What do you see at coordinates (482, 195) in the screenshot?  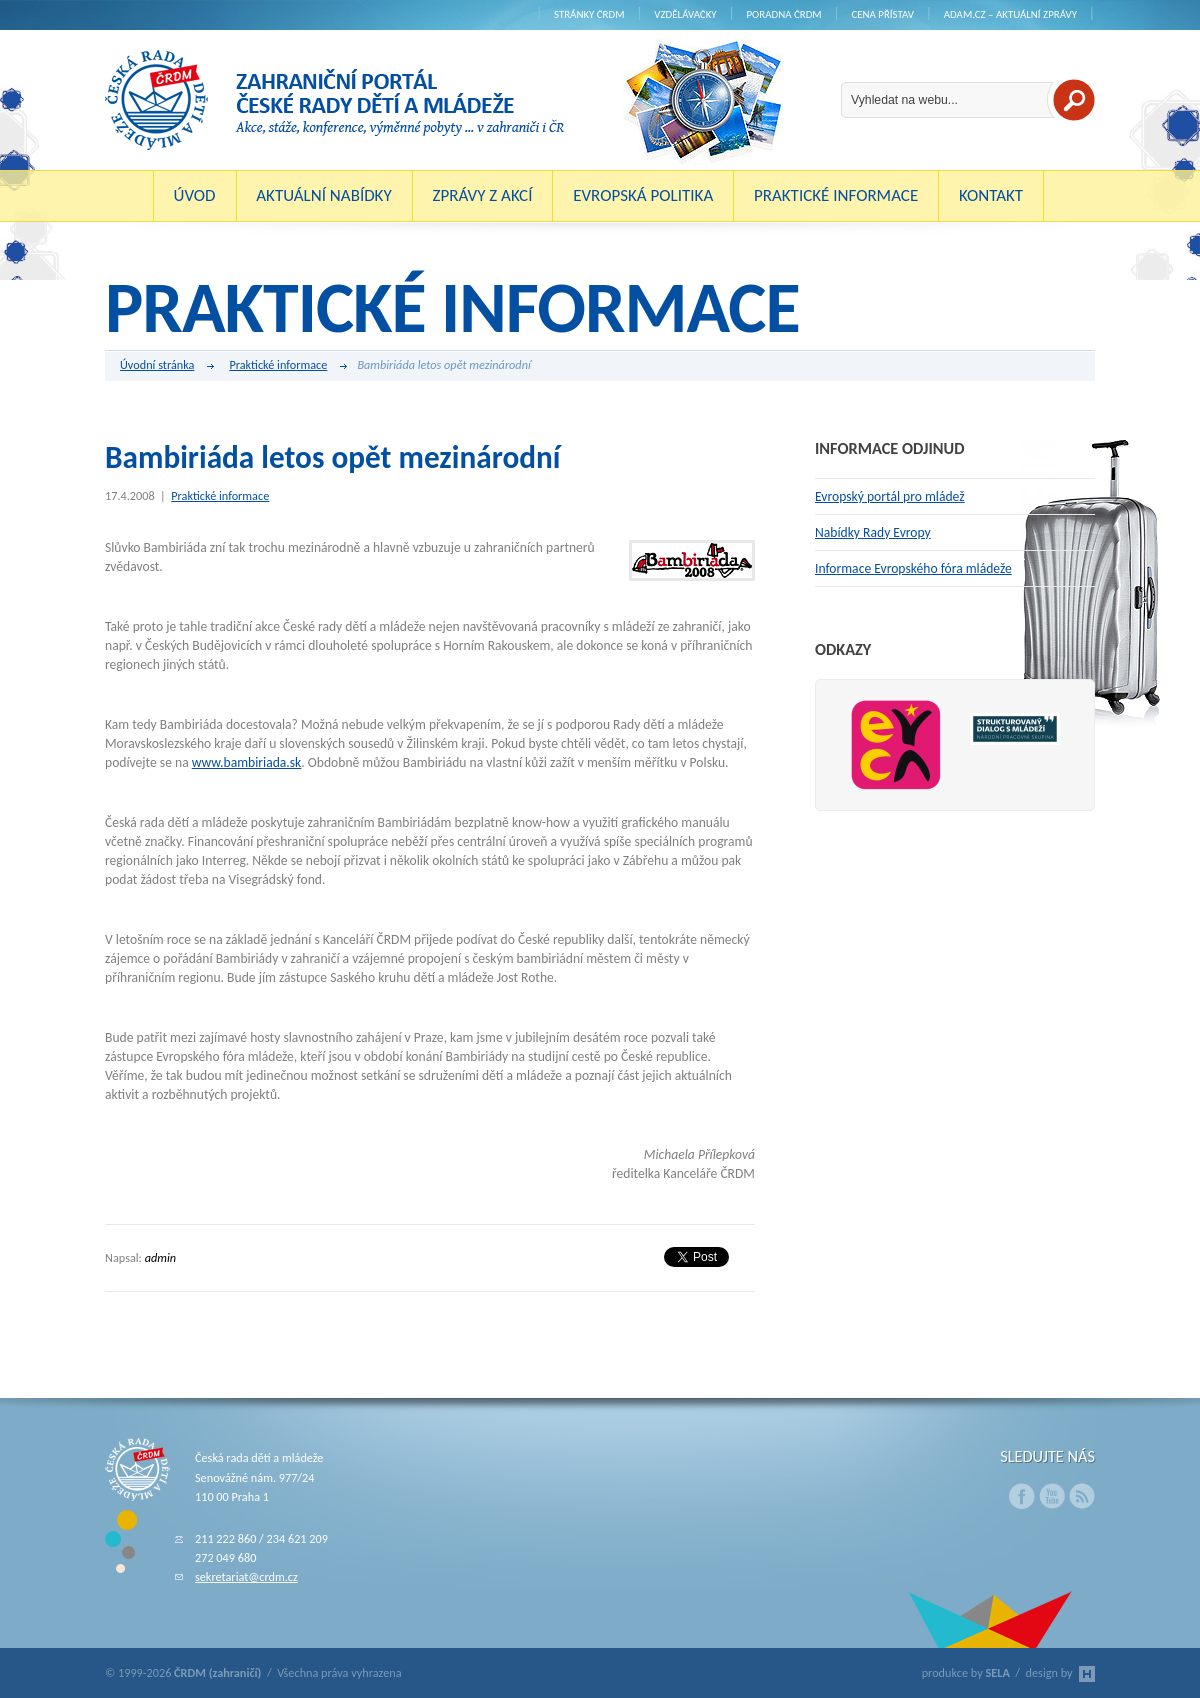 I see `Zprávy z akcí` at bounding box center [482, 195].